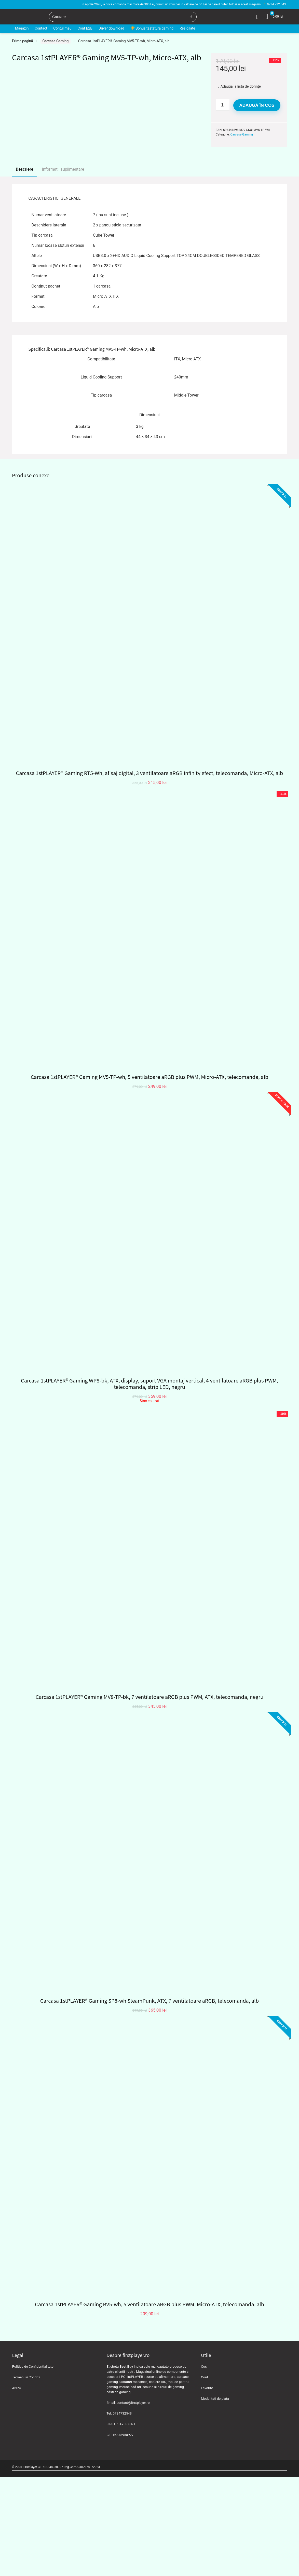 The image size is (299, 2576). What do you see at coordinates (85, 28) in the screenshot?
I see `Cont B2B` at bounding box center [85, 28].